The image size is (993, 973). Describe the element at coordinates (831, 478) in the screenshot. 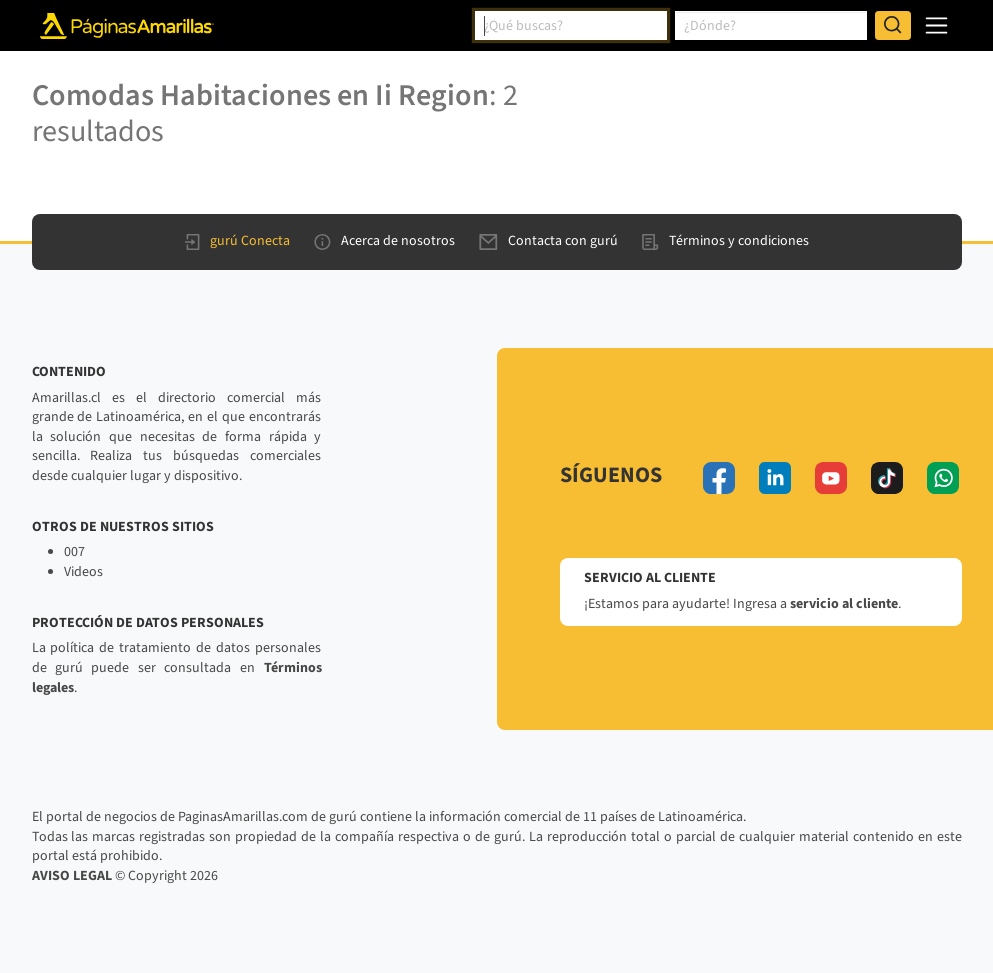

I see `[youtube]` at that location.